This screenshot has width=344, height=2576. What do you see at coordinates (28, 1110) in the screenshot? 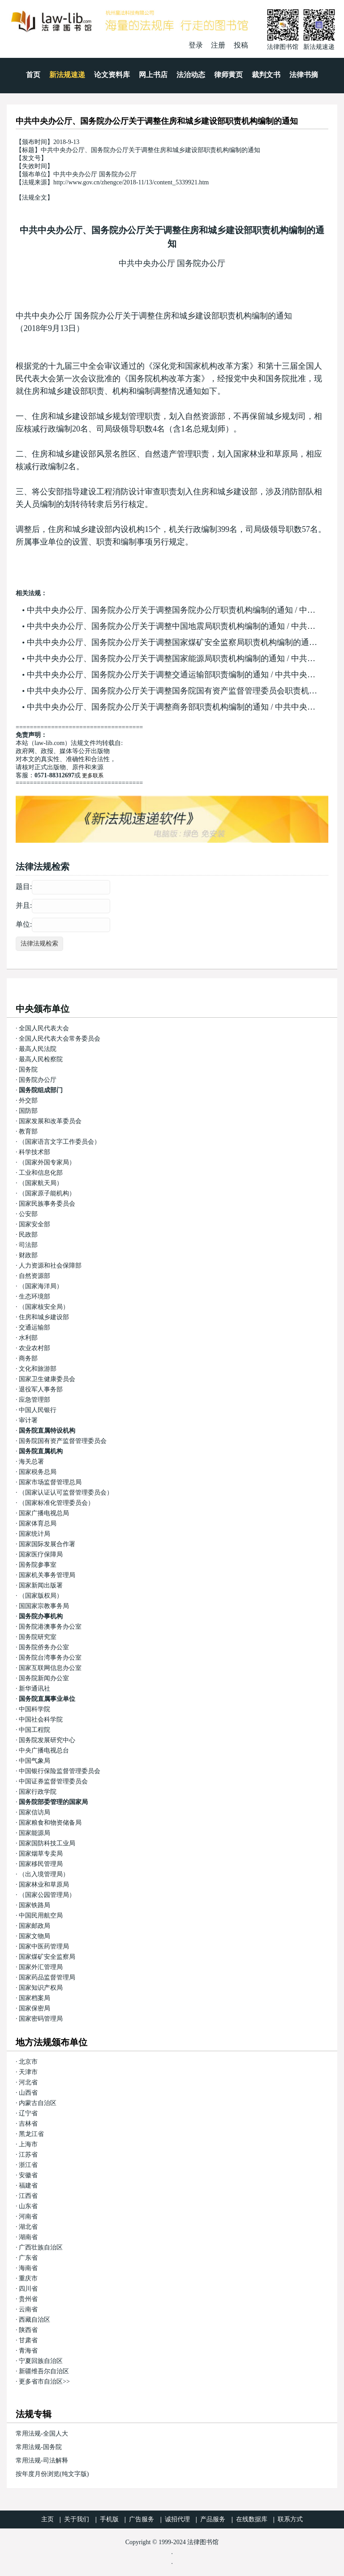
I see `国防部` at bounding box center [28, 1110].